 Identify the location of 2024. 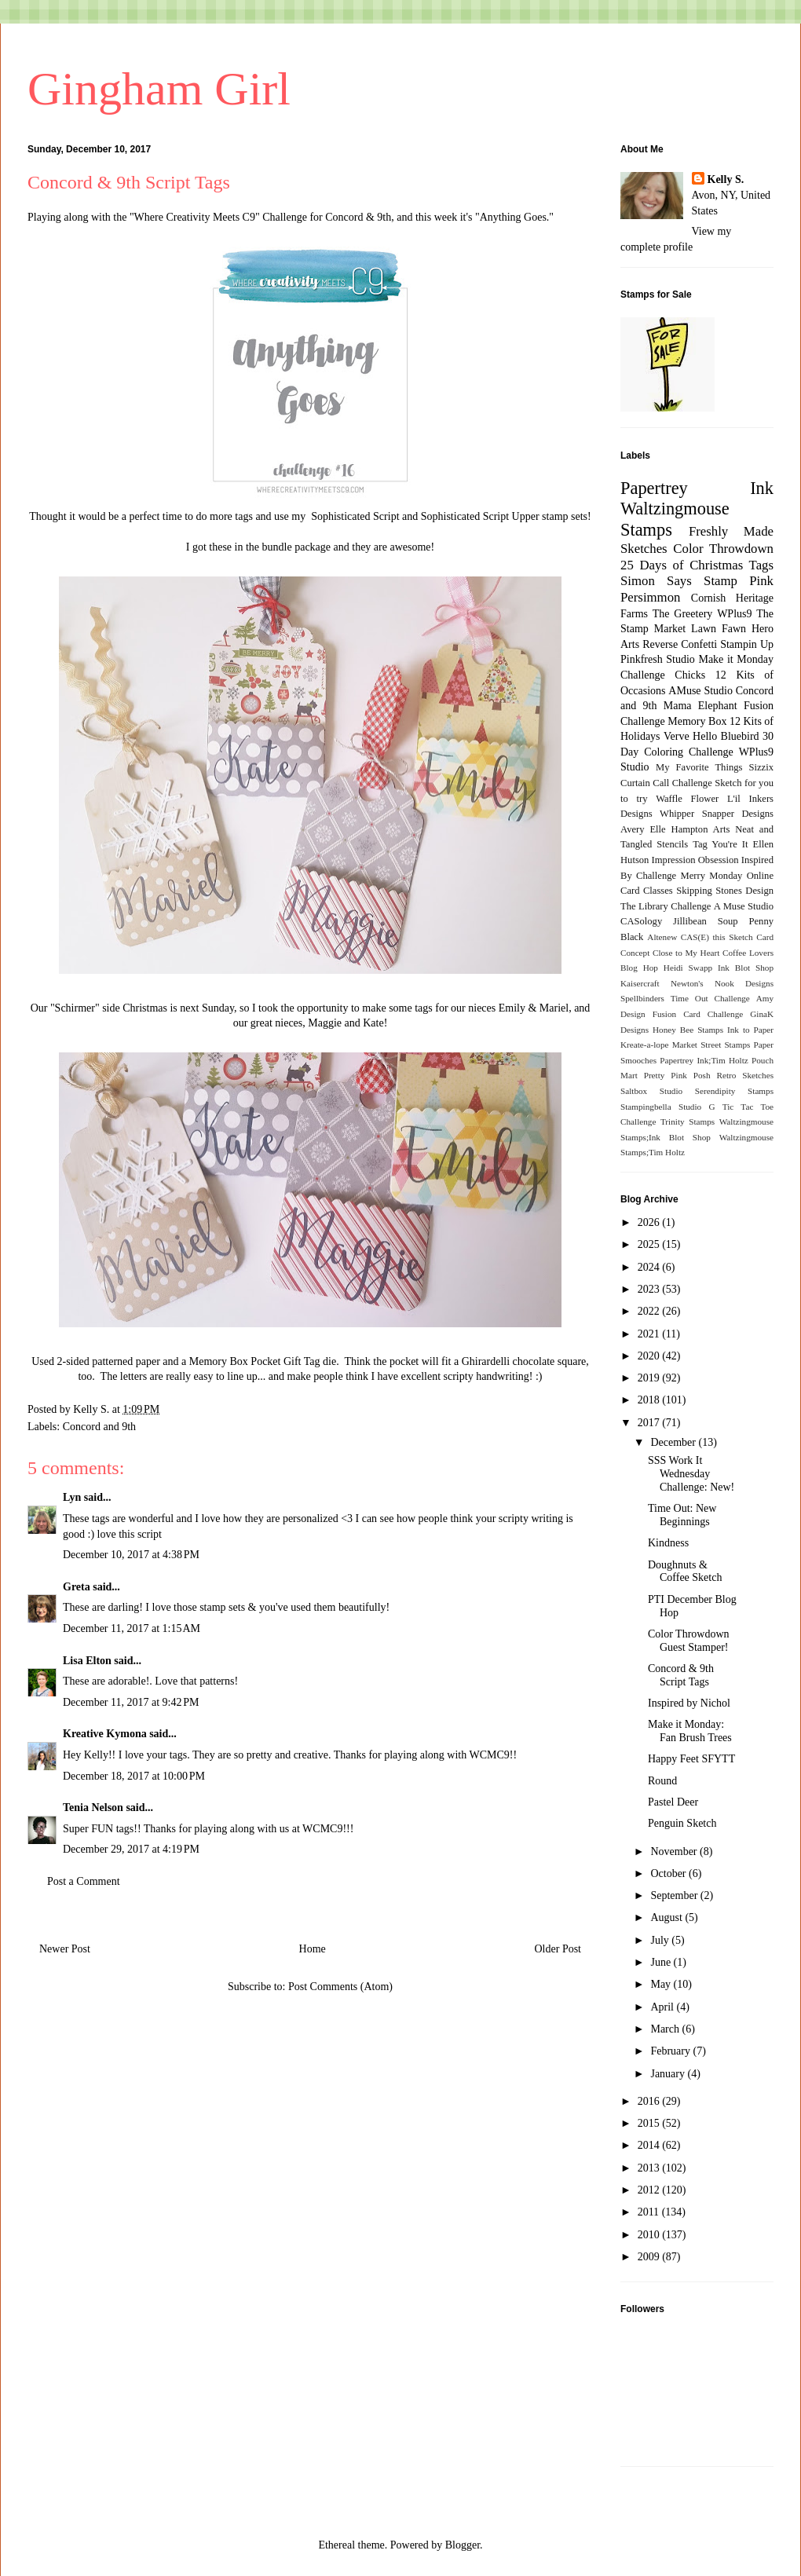
(650, 1267).